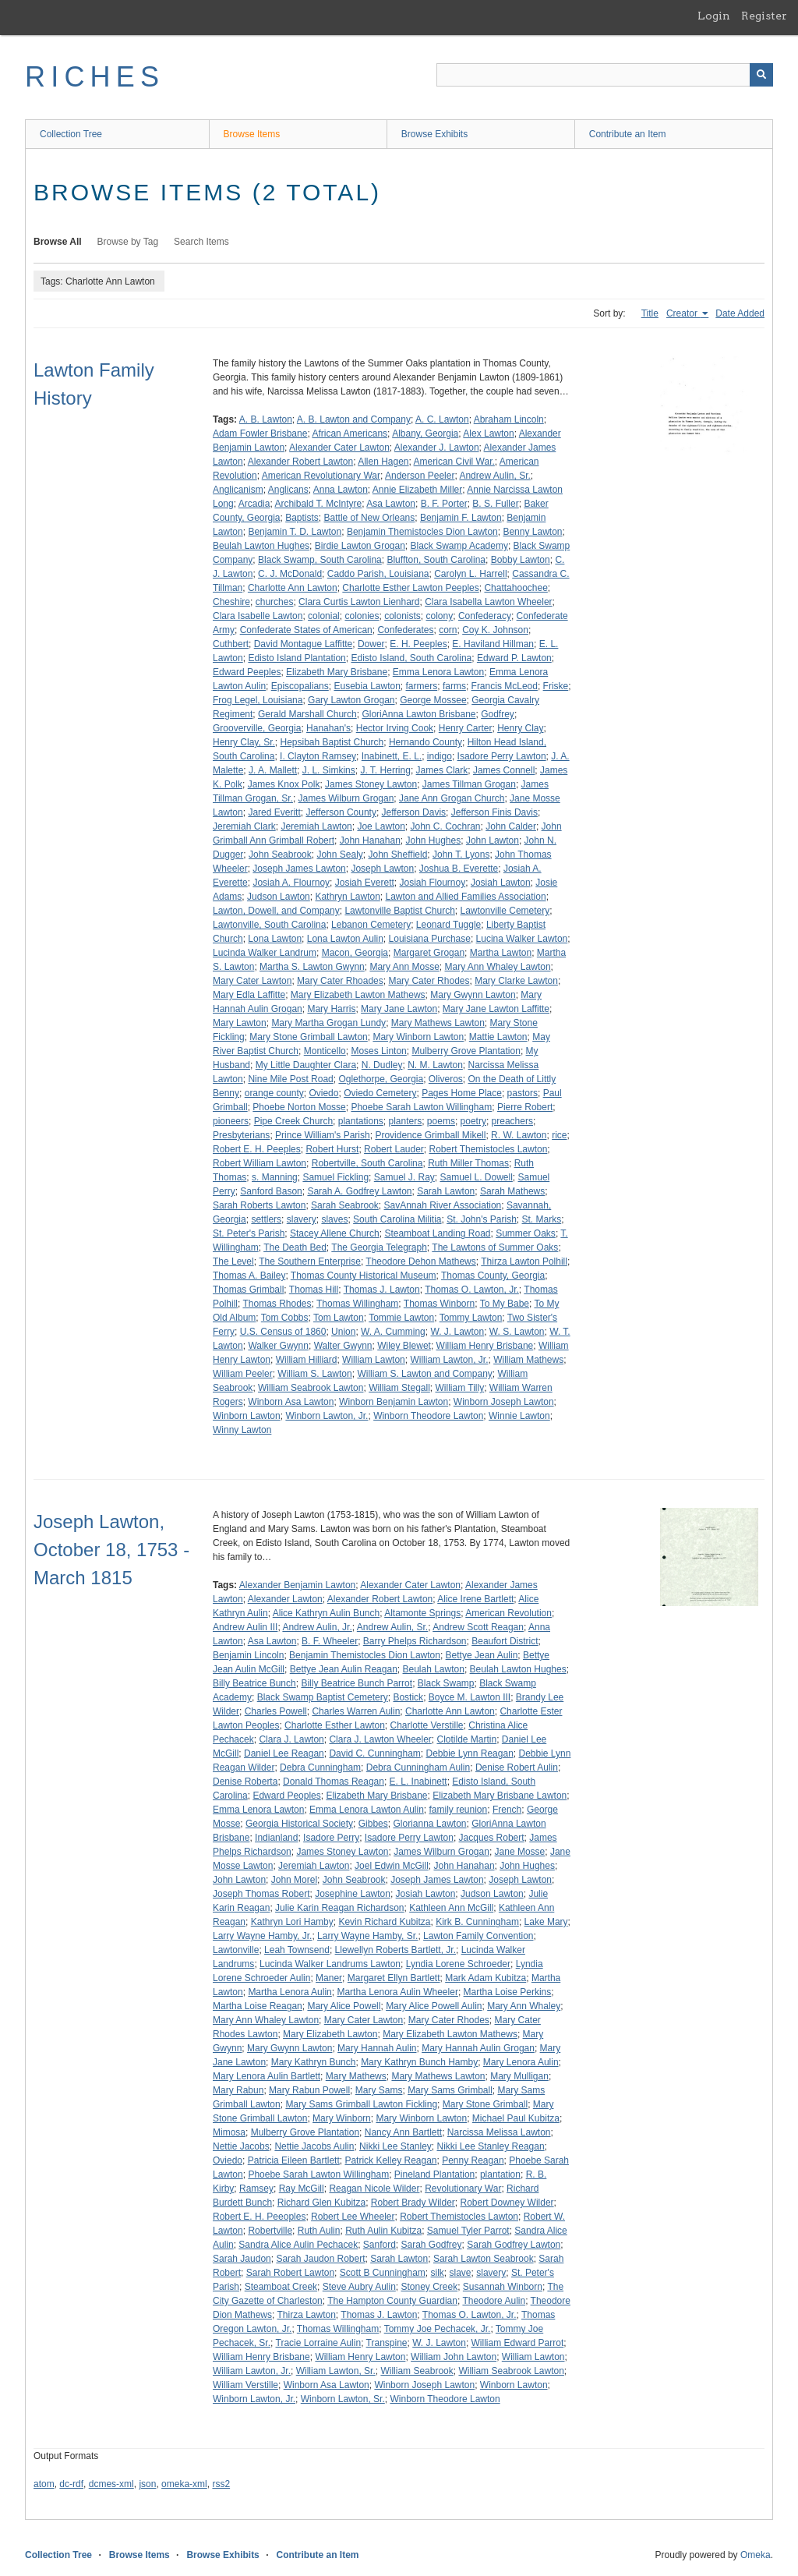  I want to click on A. C. Lawton, so click(442, 419).